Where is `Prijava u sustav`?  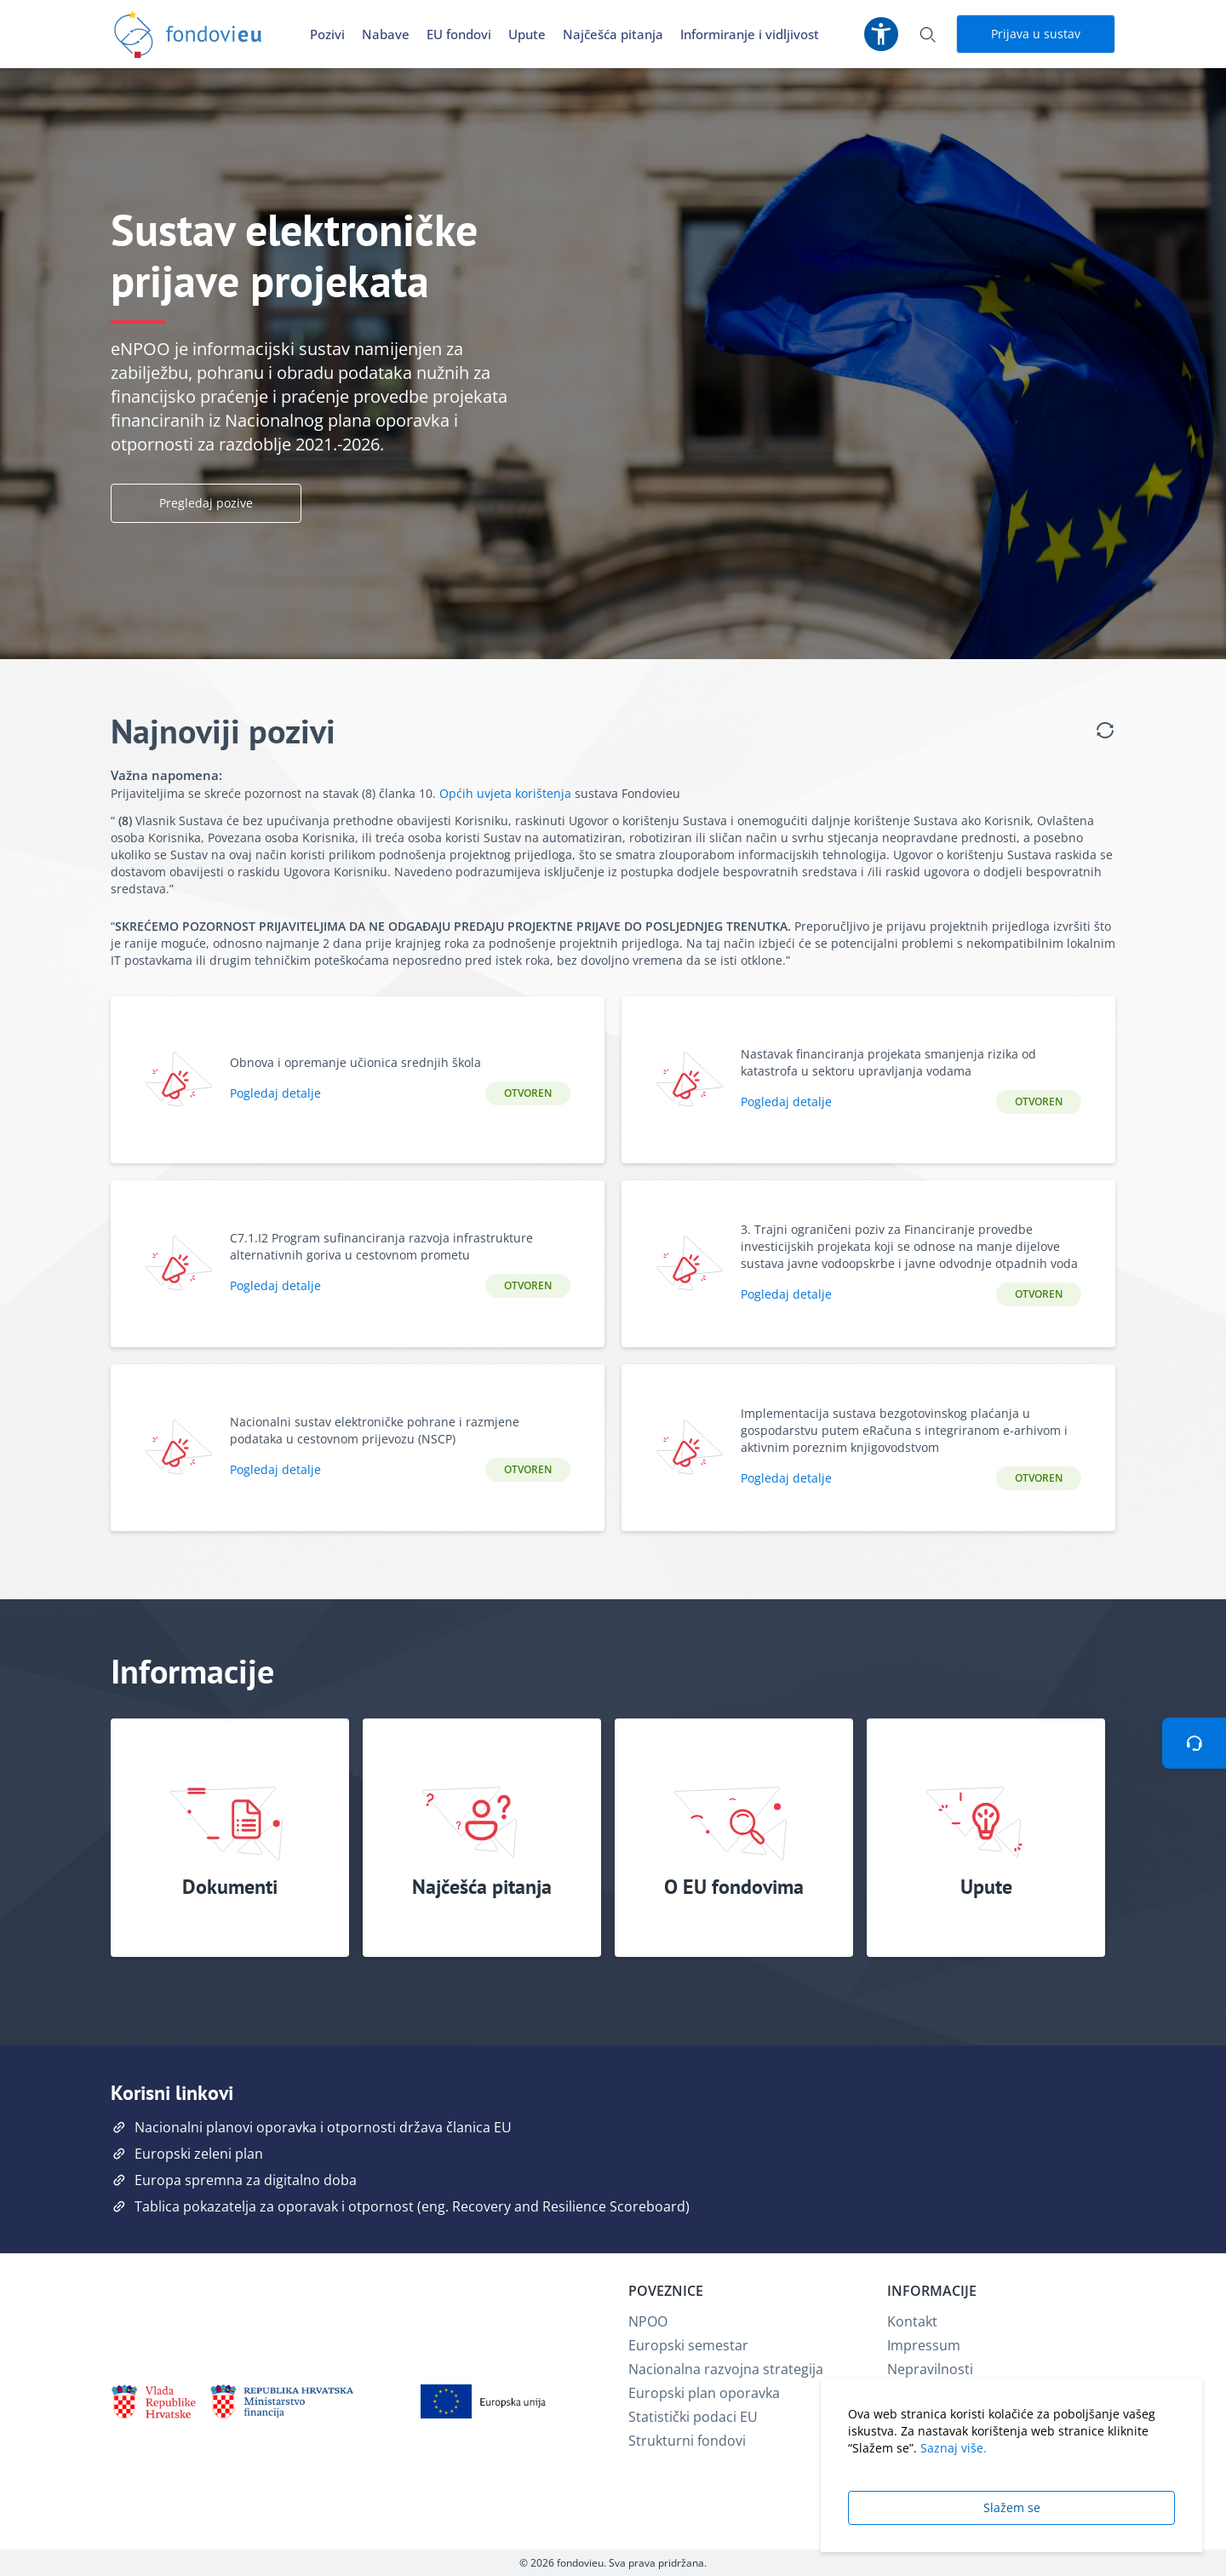
Prijava u sustav is located at coordinates (1035, 34).